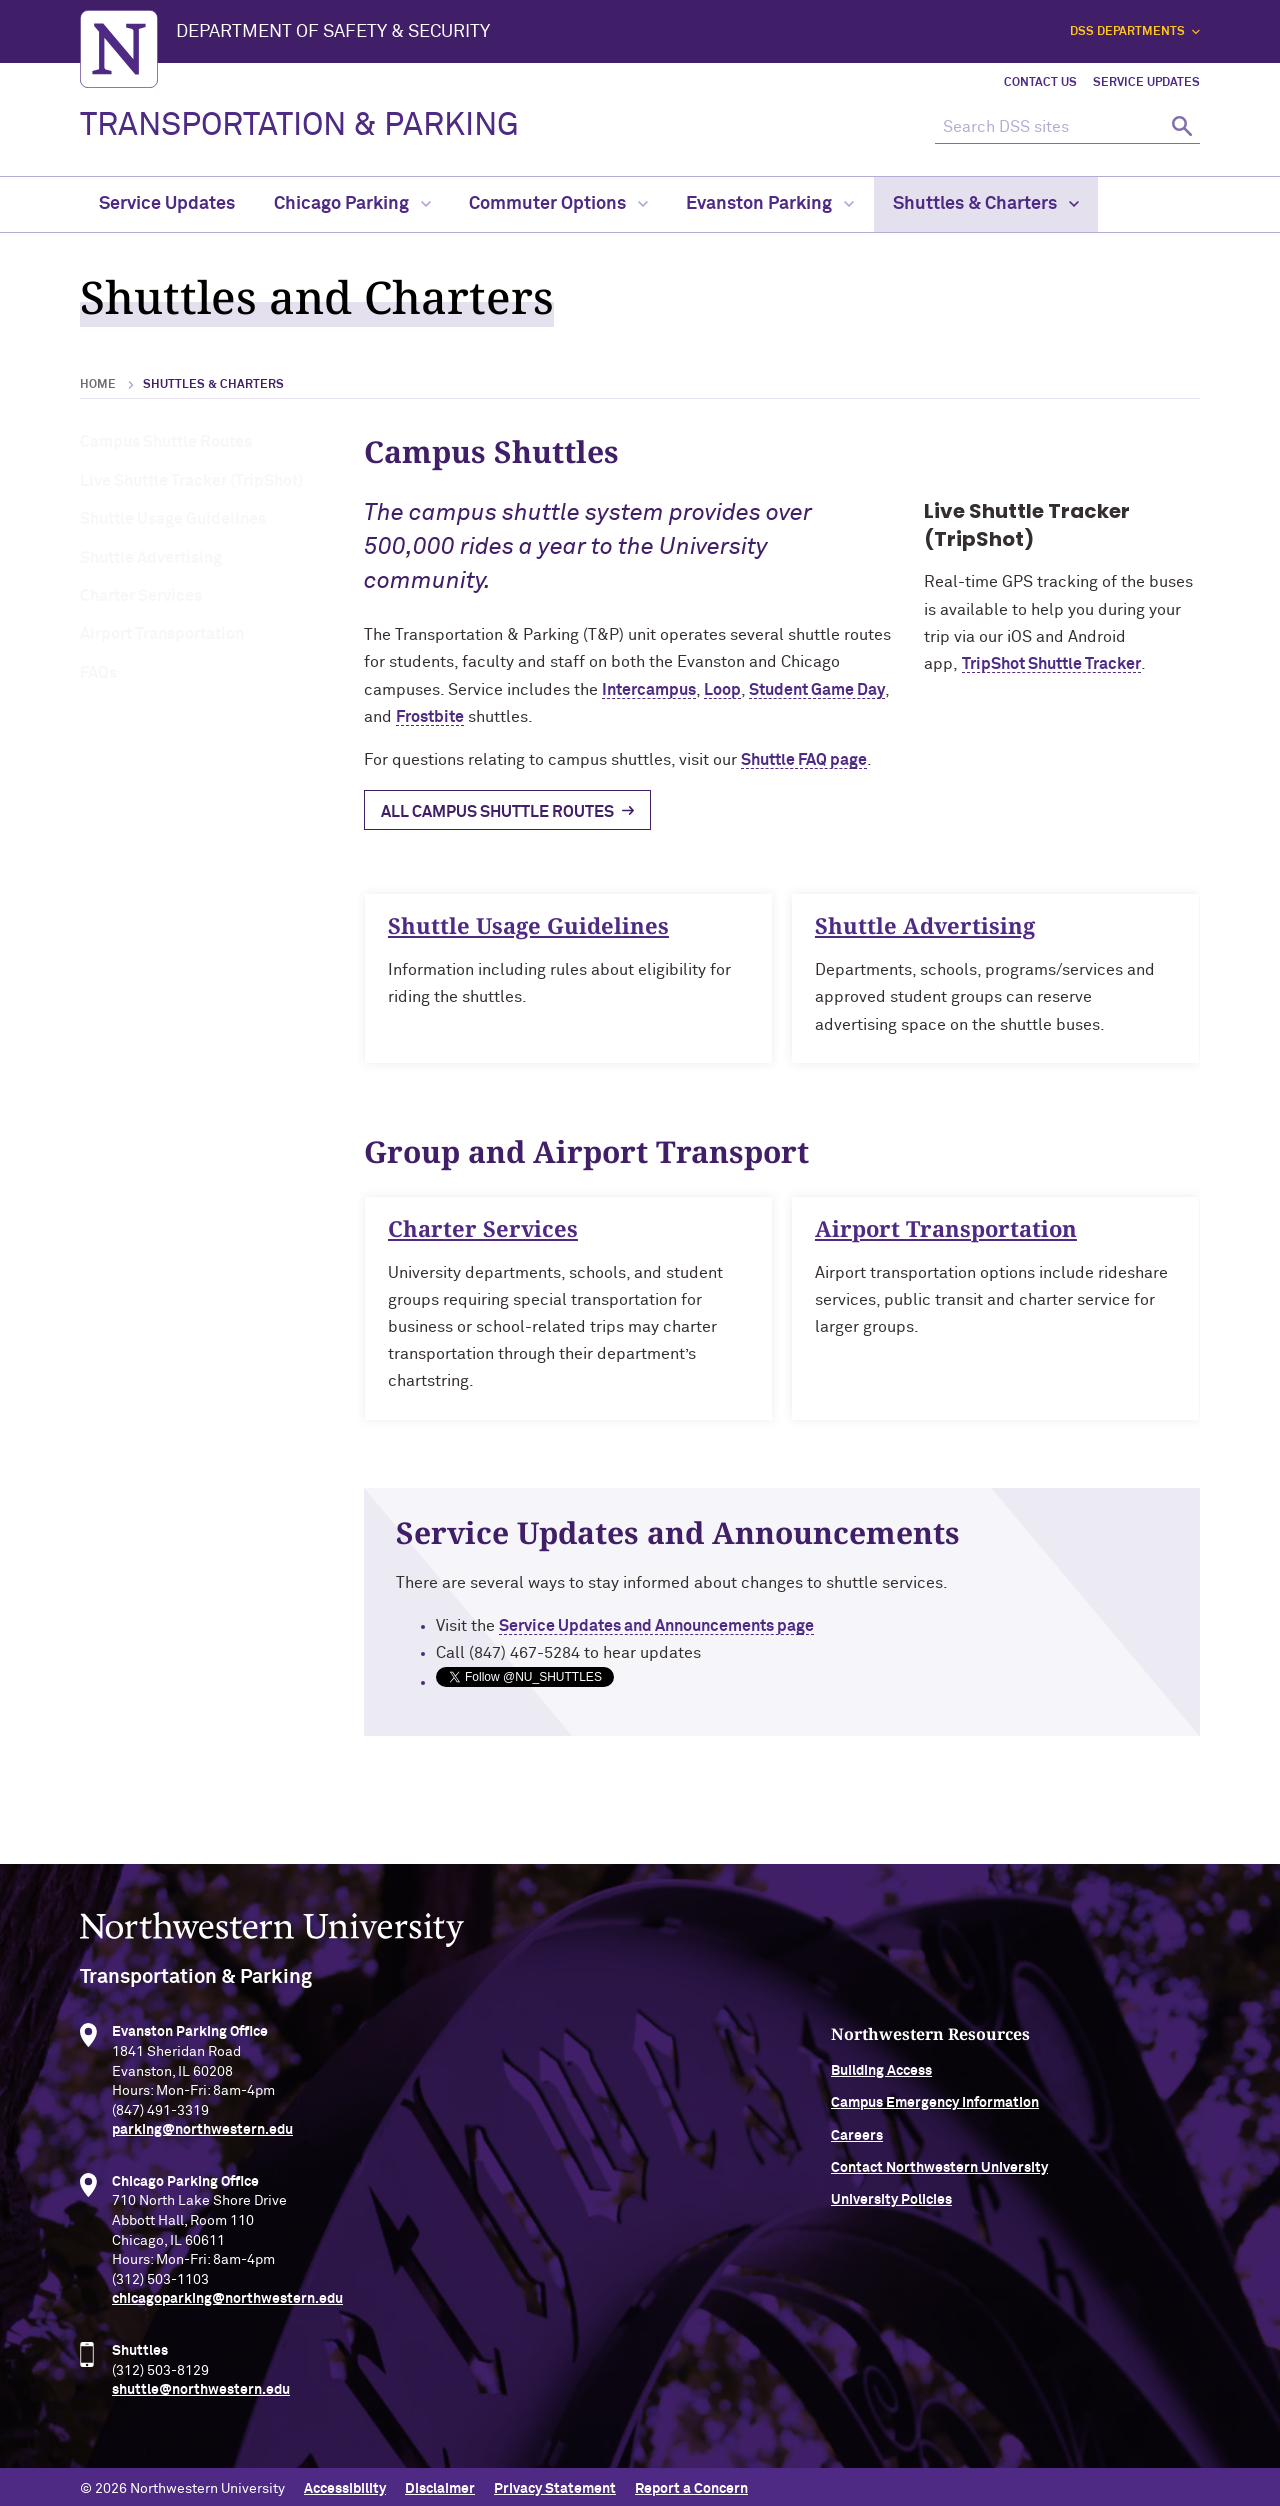  Describe the element at coordinates (986, 204) in the screenshot. I see `Shuttles & Charters` at that location.